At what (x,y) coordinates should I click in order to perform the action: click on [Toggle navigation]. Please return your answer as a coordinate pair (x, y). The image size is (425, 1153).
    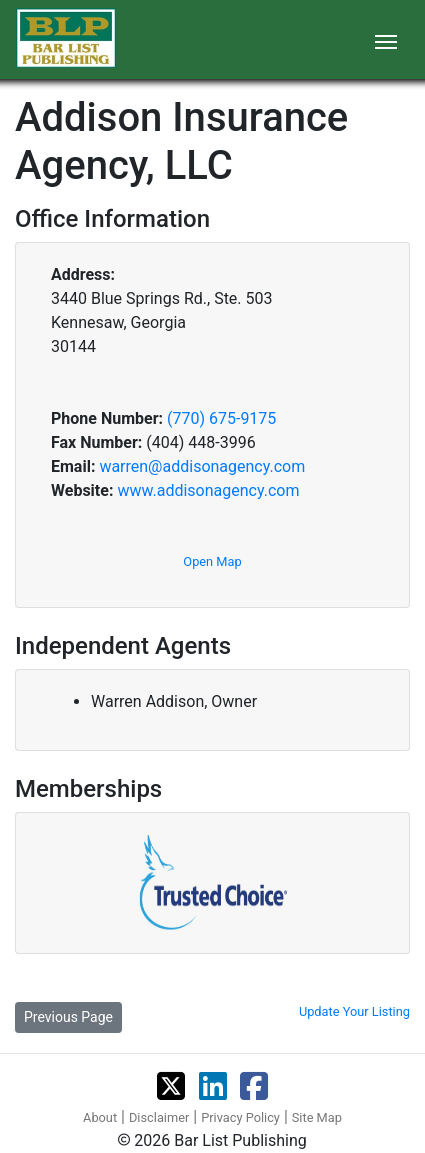
    Looking at the image, I should click on (386, 40).